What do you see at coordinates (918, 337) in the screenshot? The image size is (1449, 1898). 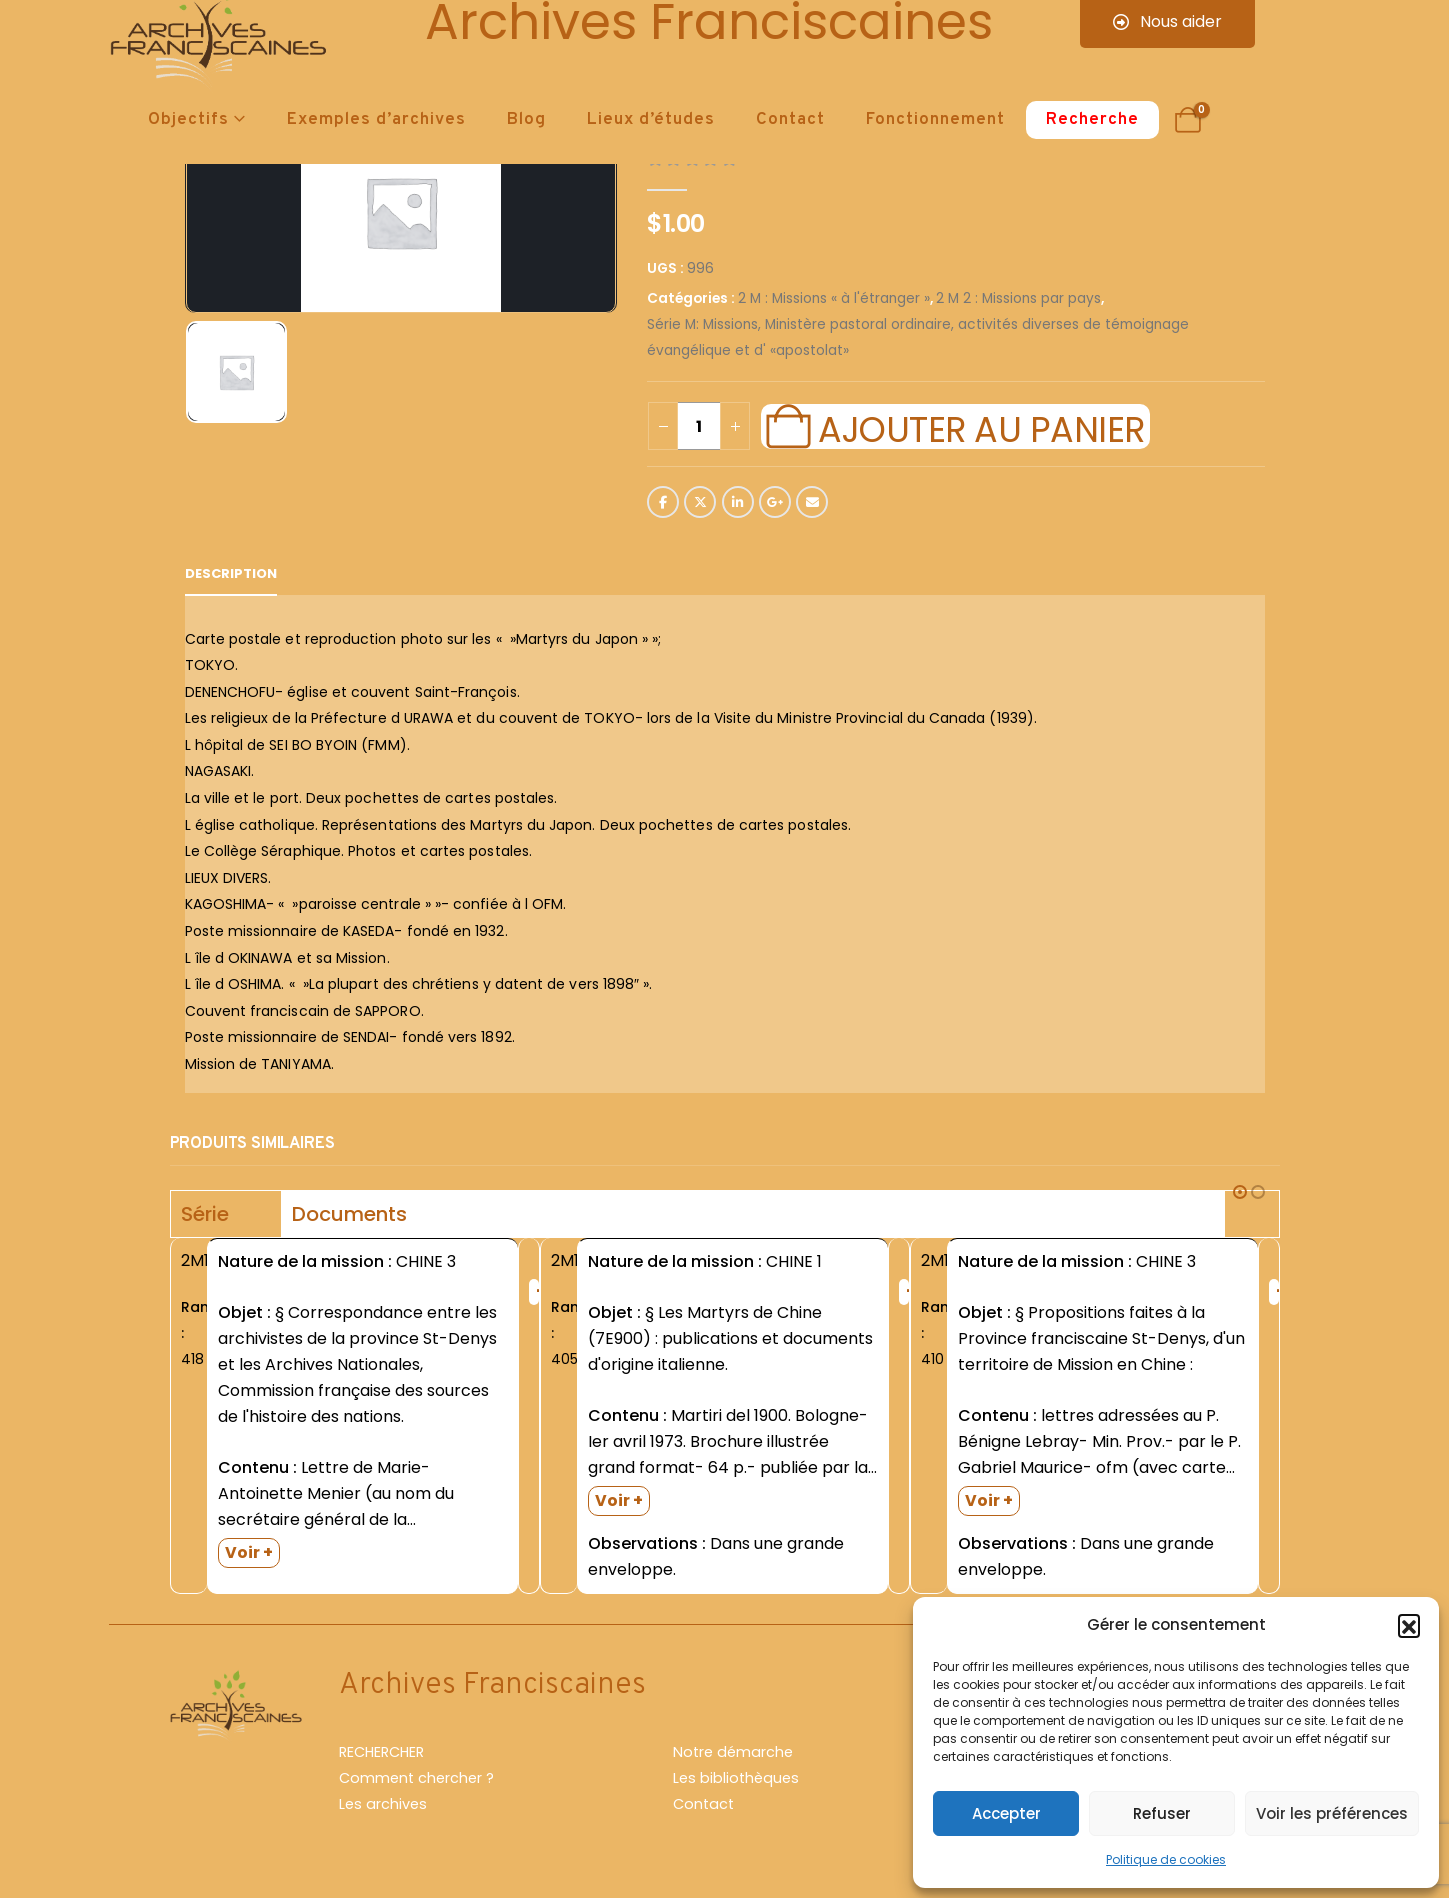 I see `Série M: Missions, Ministère pastoral ordinaire, activités diverses de témoignage évangélique et d' «apostolat»` at bounding box center [918, 337].